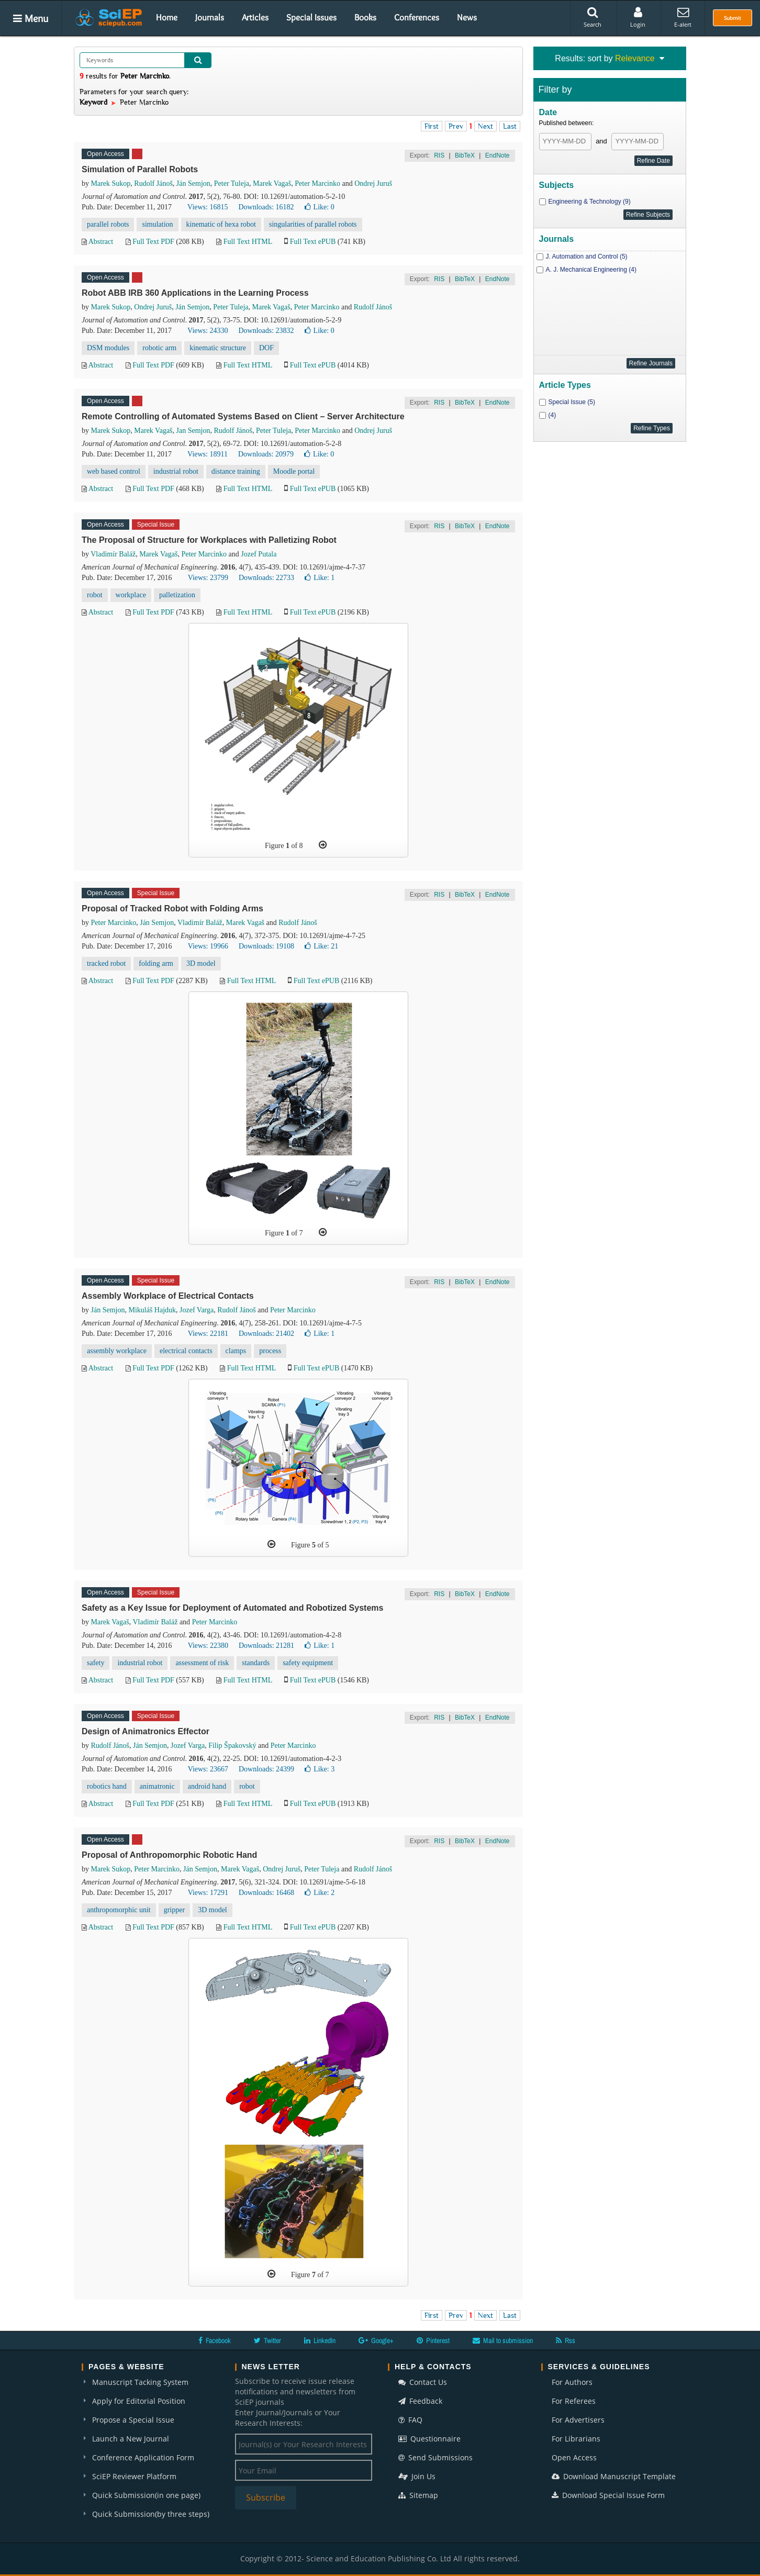  What do you see at coordinates (637, 17) in the screenshot?
I see `Login` at bounding box center [637, 17].